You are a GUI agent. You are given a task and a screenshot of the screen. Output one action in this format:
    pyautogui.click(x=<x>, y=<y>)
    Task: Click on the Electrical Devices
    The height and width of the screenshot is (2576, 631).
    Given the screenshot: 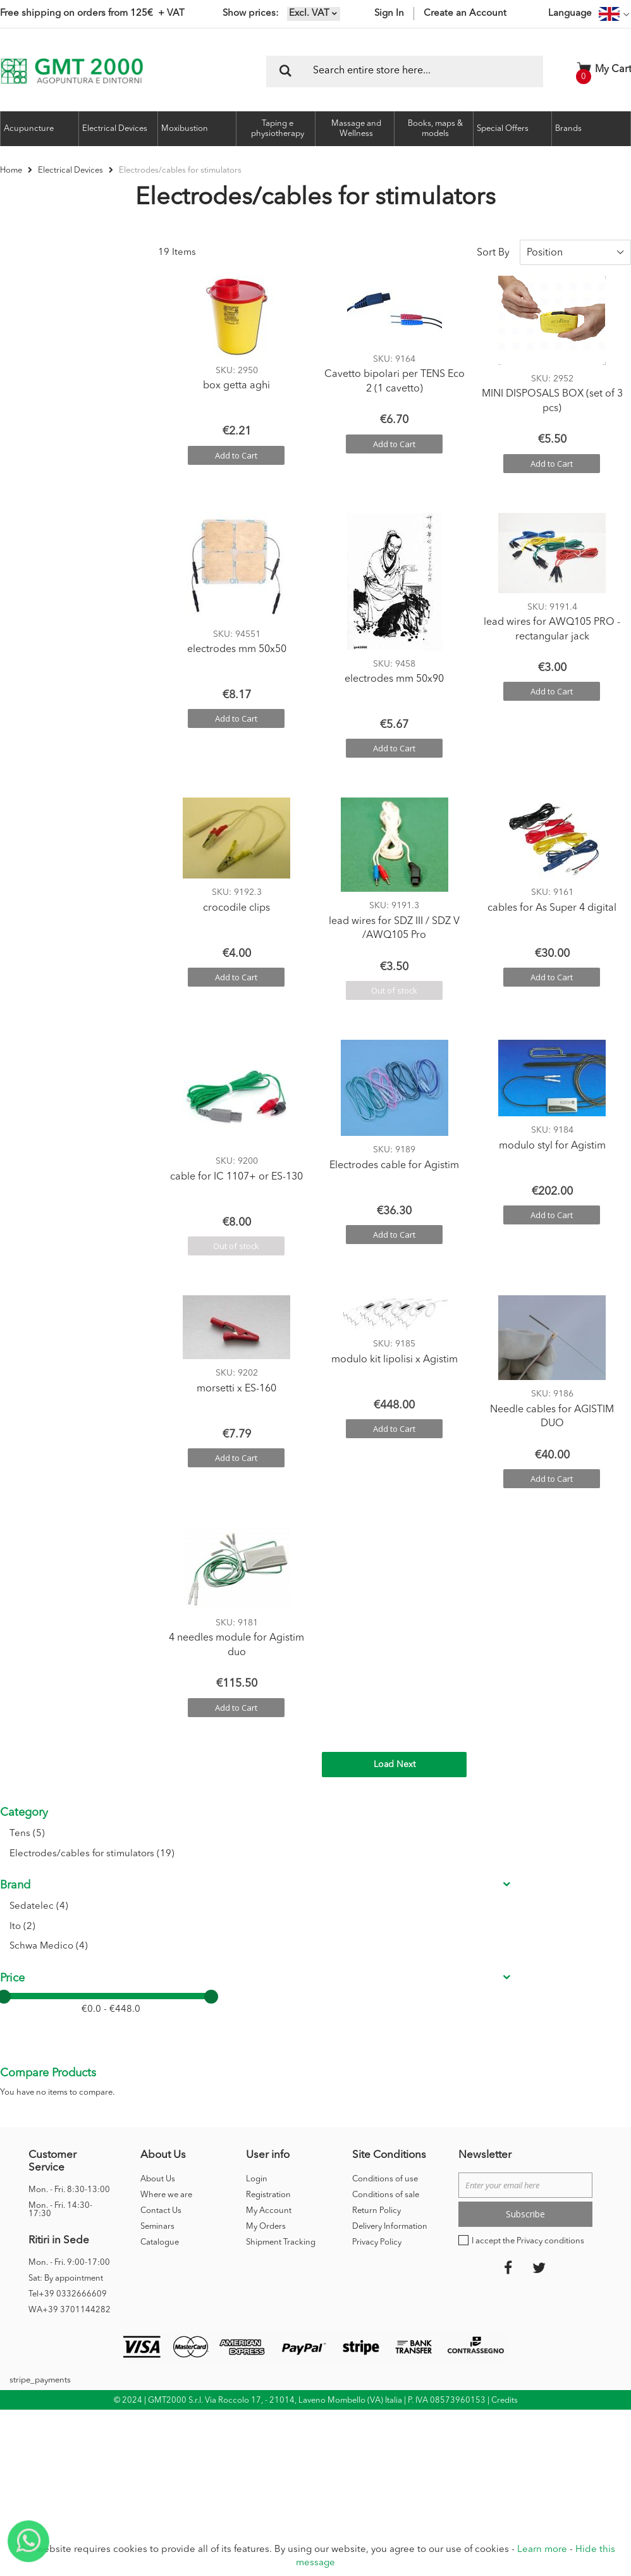 What is the action you would take?
    pyautogui.click(x=71, y=170)
    